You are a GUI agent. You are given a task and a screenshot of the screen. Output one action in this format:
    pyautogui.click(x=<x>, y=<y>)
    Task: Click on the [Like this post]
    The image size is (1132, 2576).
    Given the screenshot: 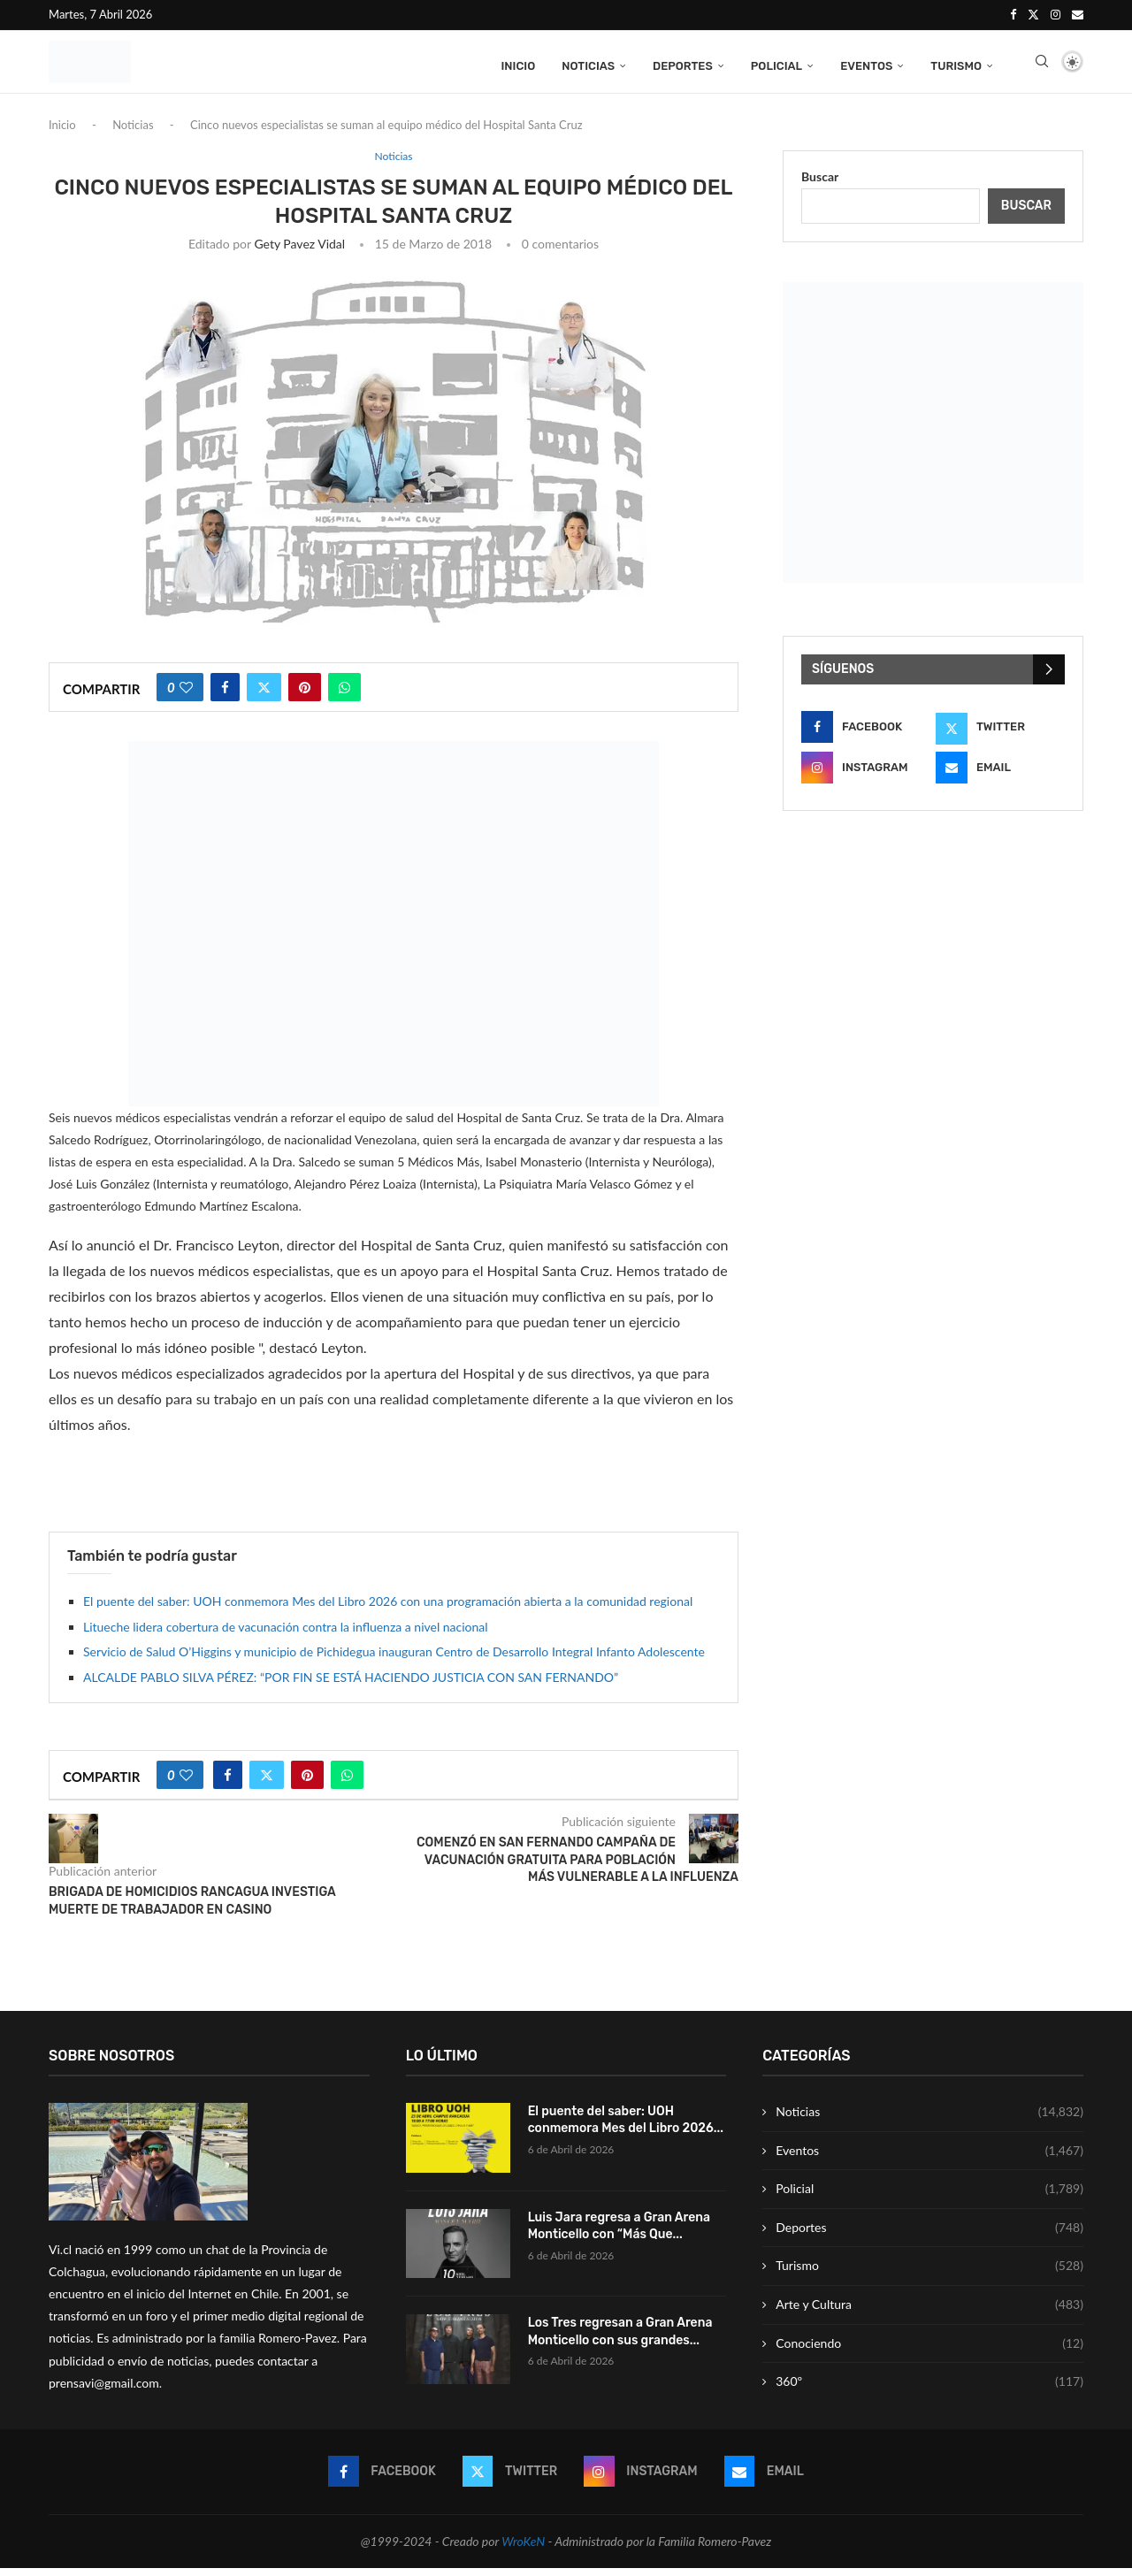 What is the action you would take?
    pyautogui.click(x=186, y=695)
    